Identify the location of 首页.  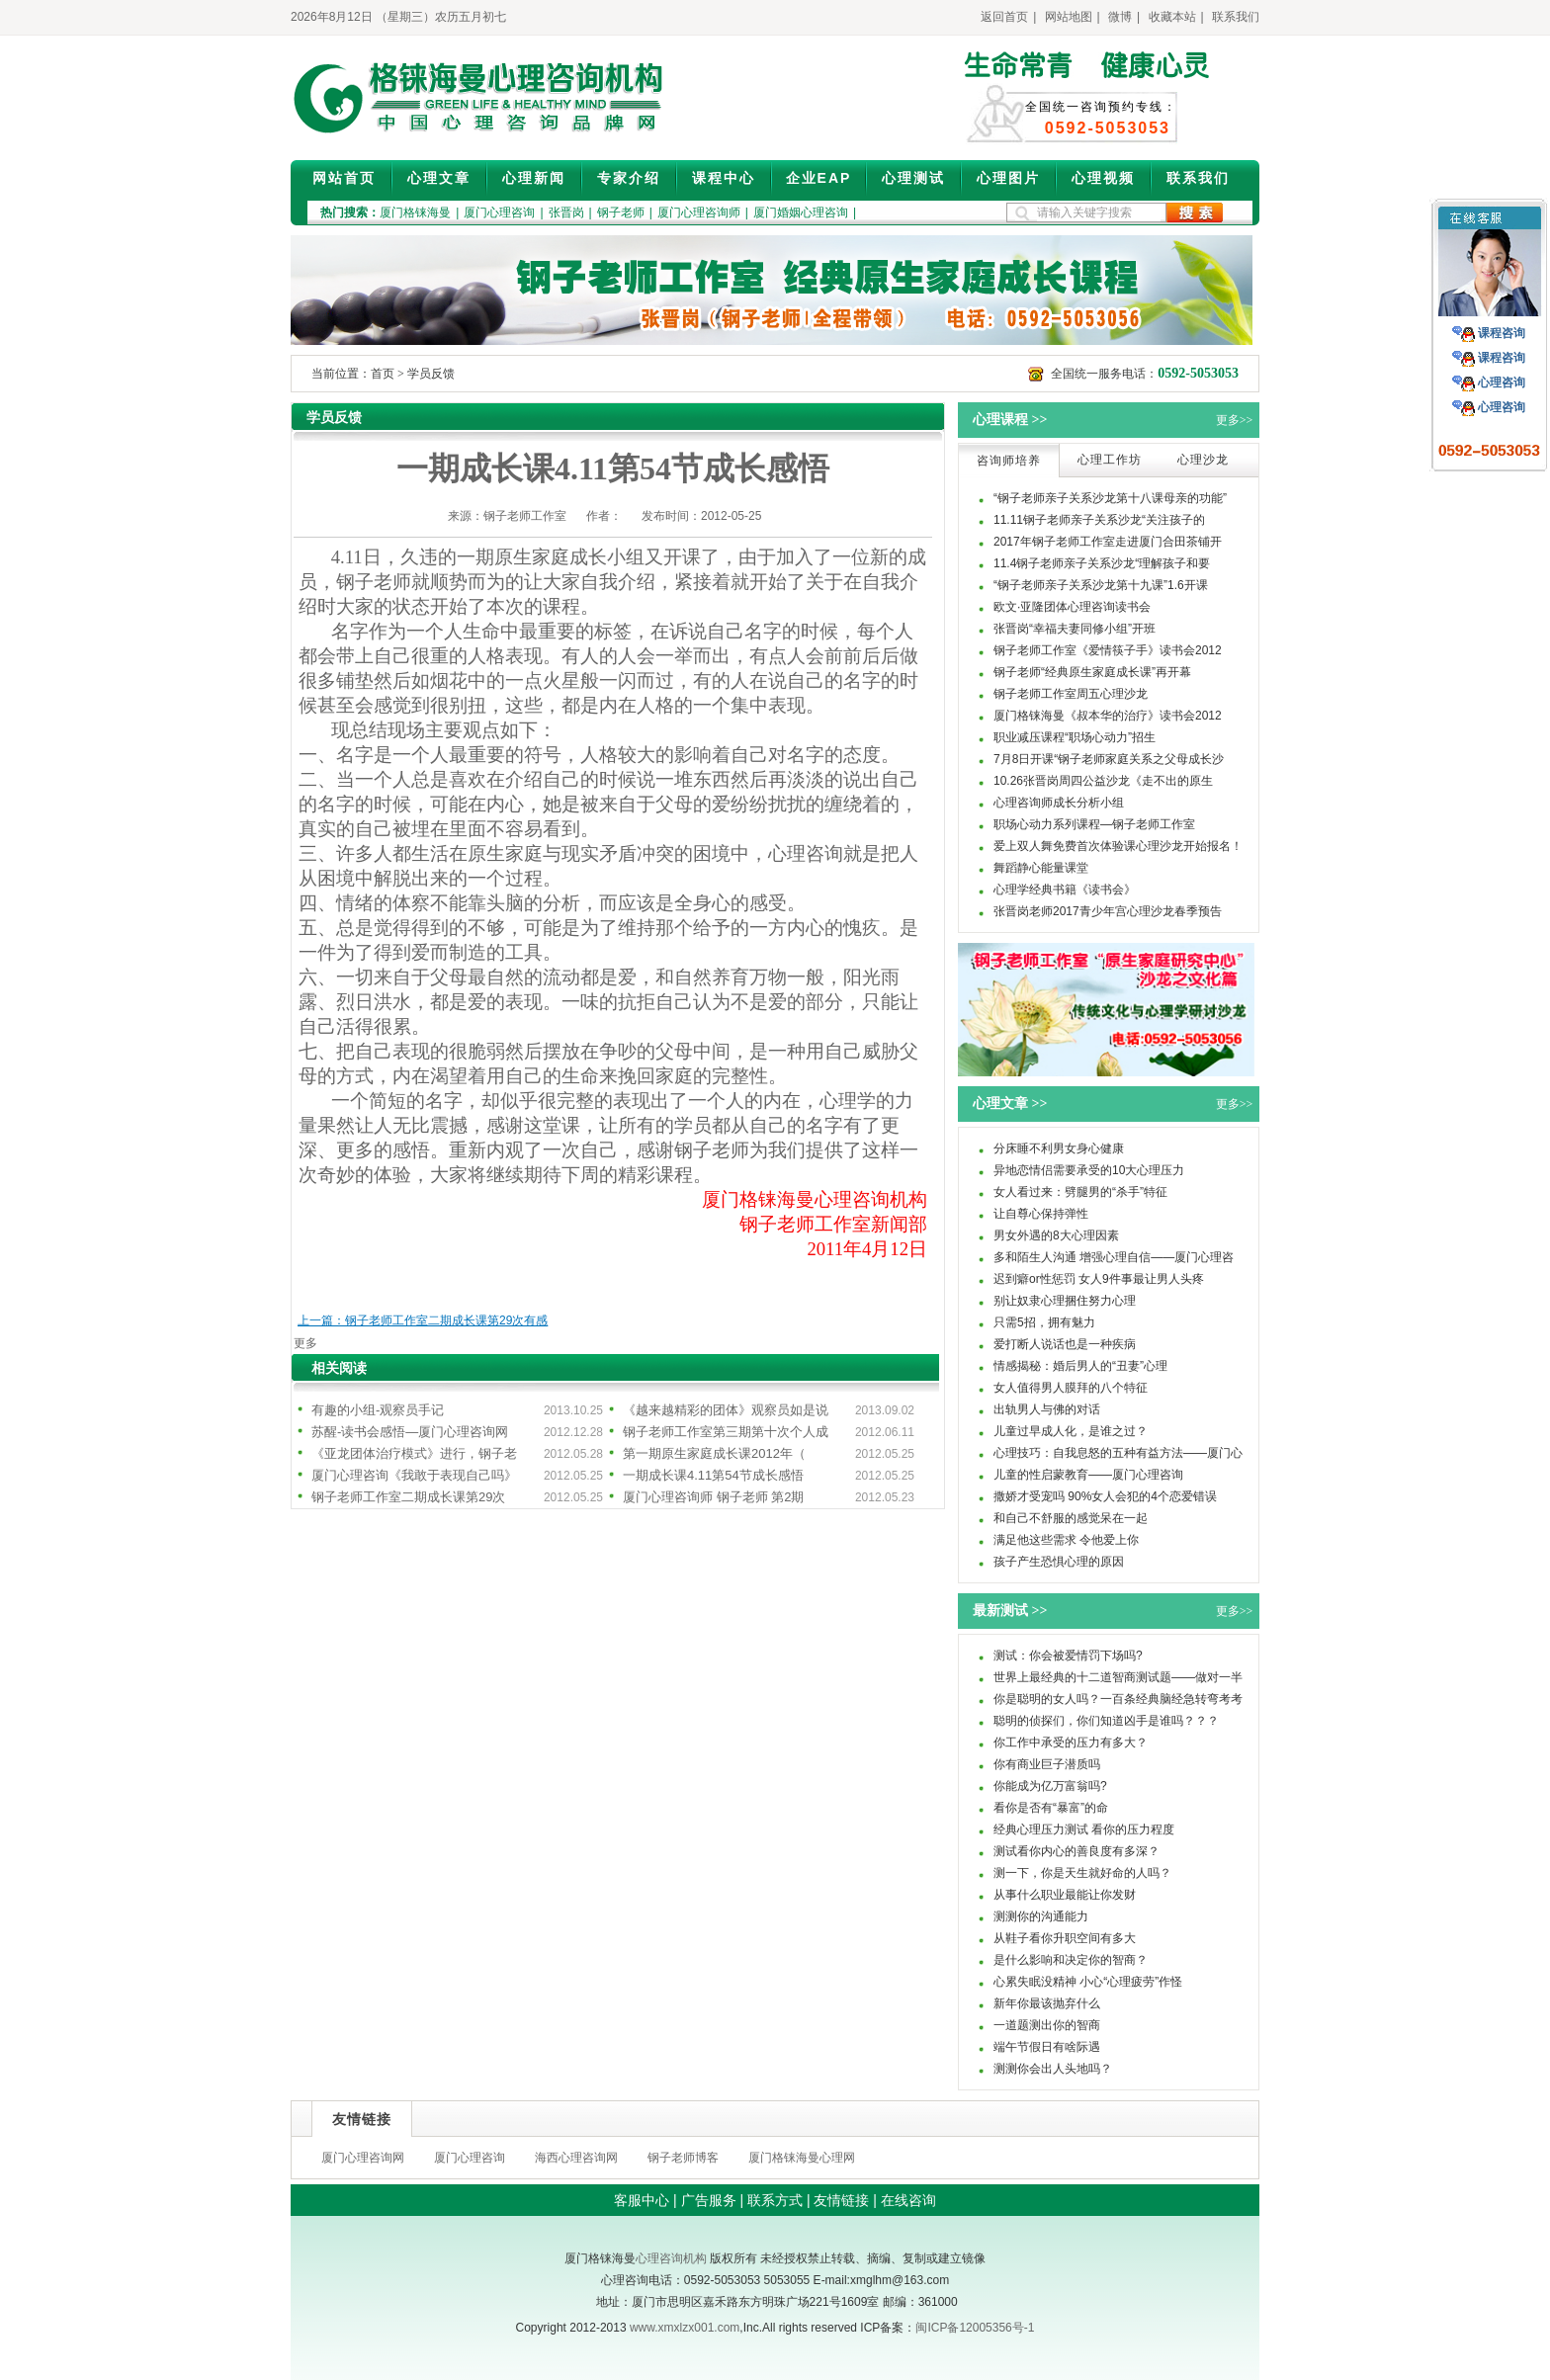
(382, 374).